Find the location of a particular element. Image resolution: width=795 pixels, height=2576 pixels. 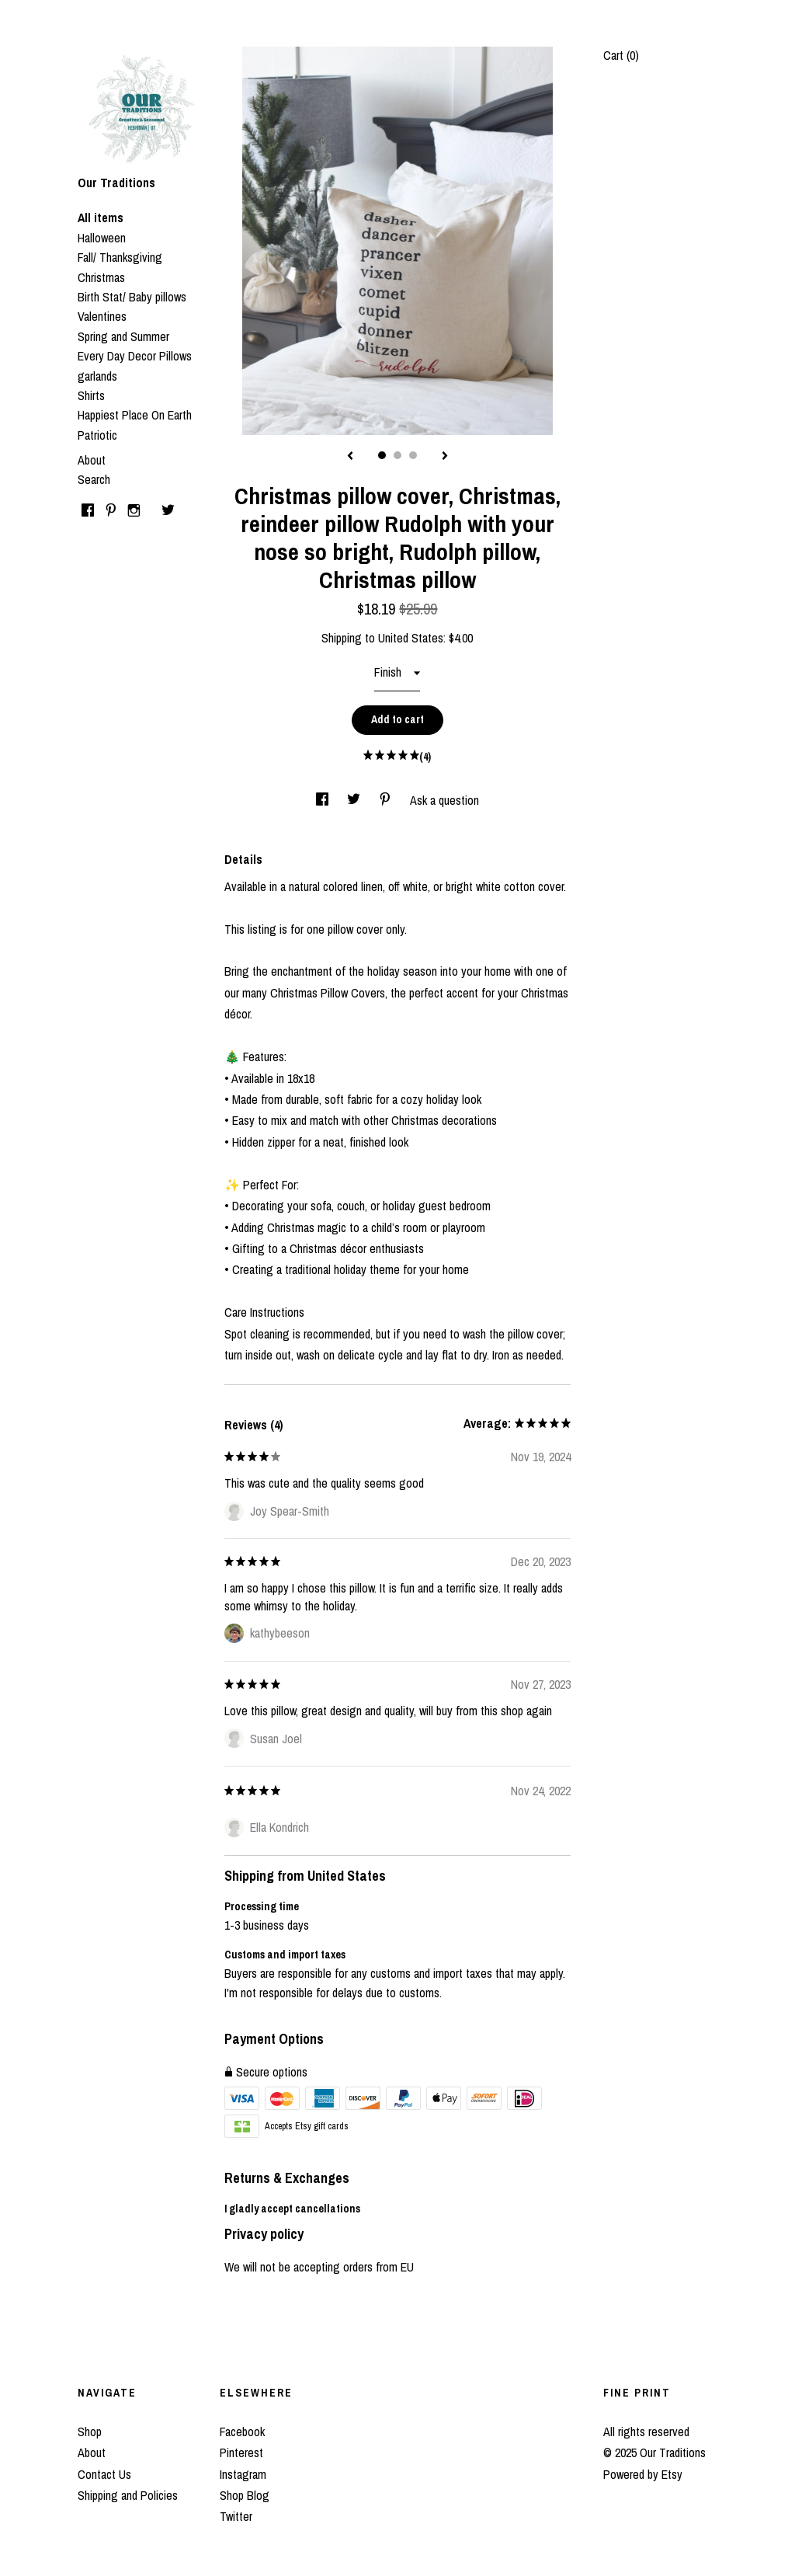

Powered by Etsy is located at coordinates (642, 2474).